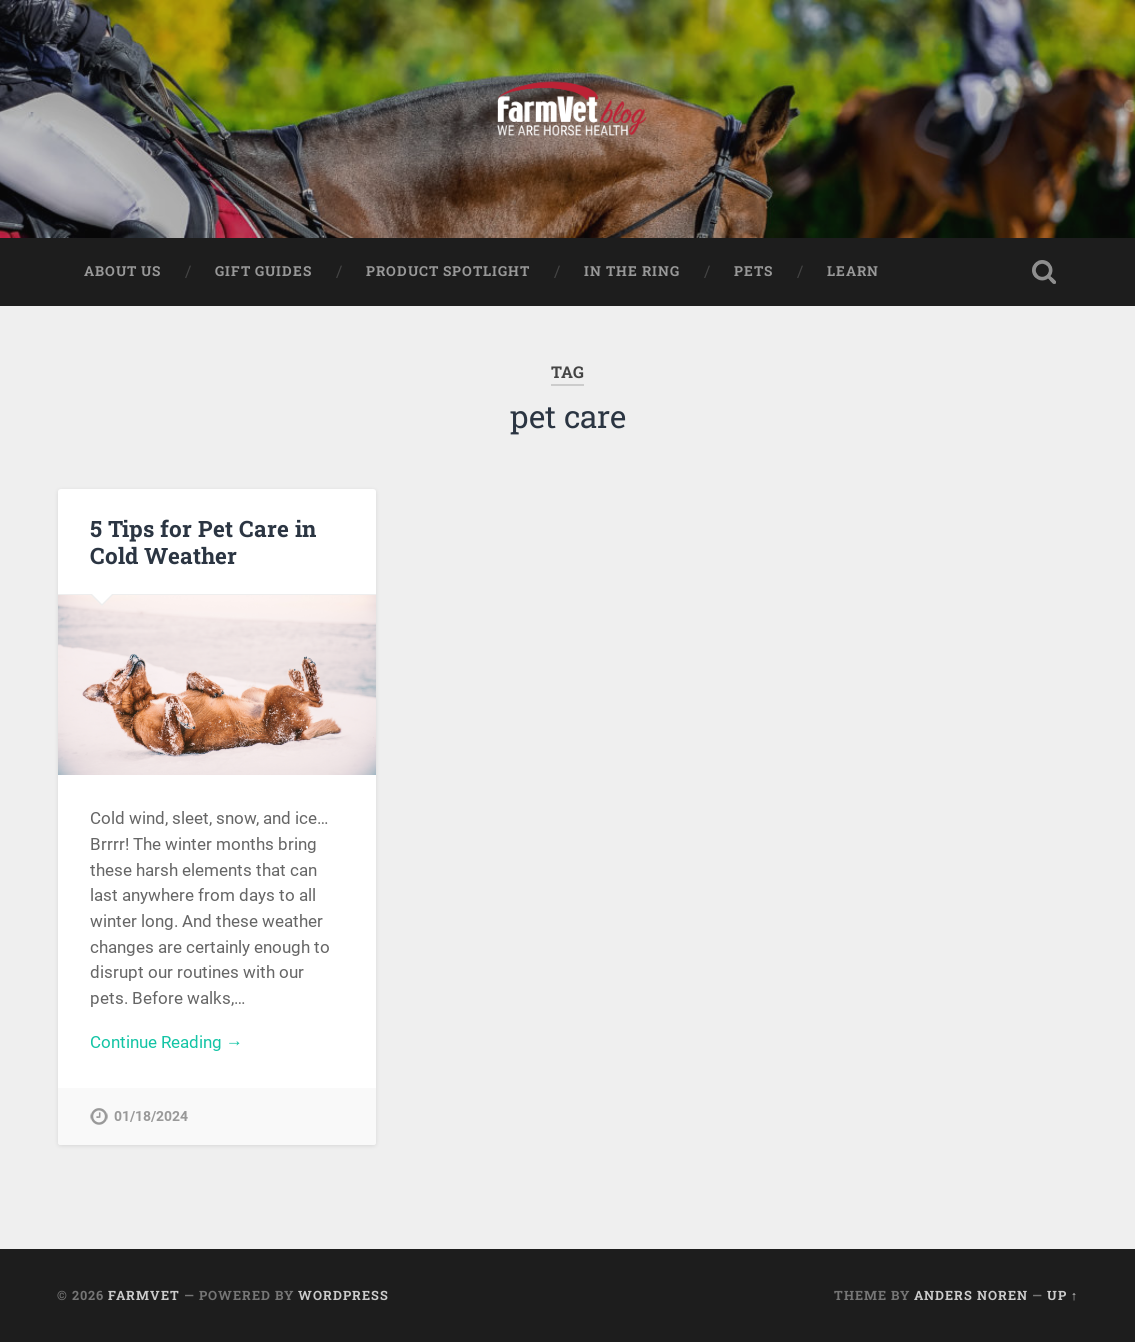  Describe the element at coordinates (343, 1295) in the screenshot. I see `WordPress` at that location.